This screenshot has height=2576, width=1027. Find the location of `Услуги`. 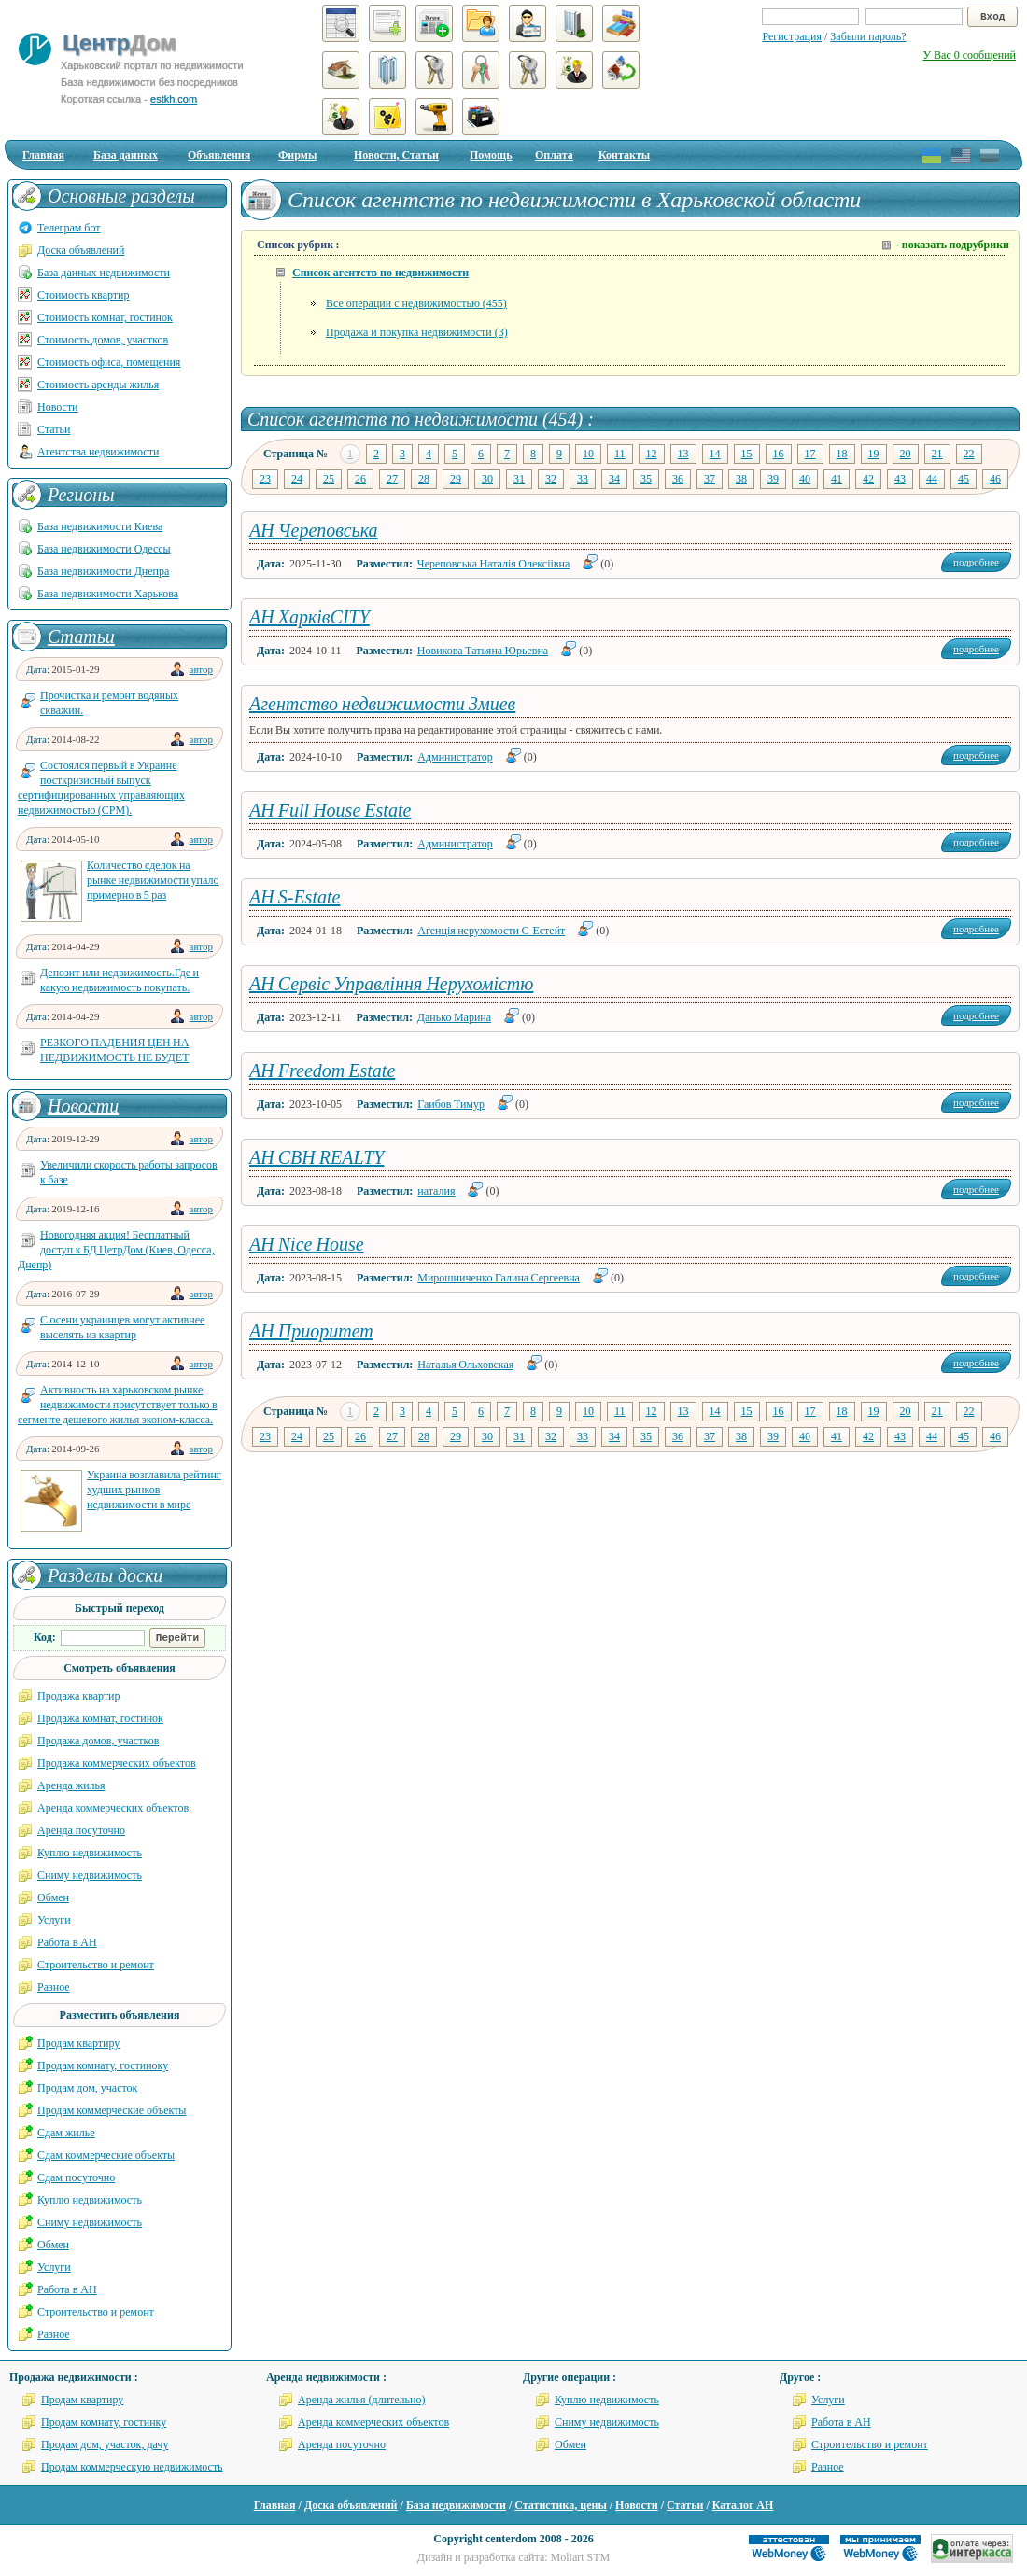

Услуги is located at coordinates (54, 1919).